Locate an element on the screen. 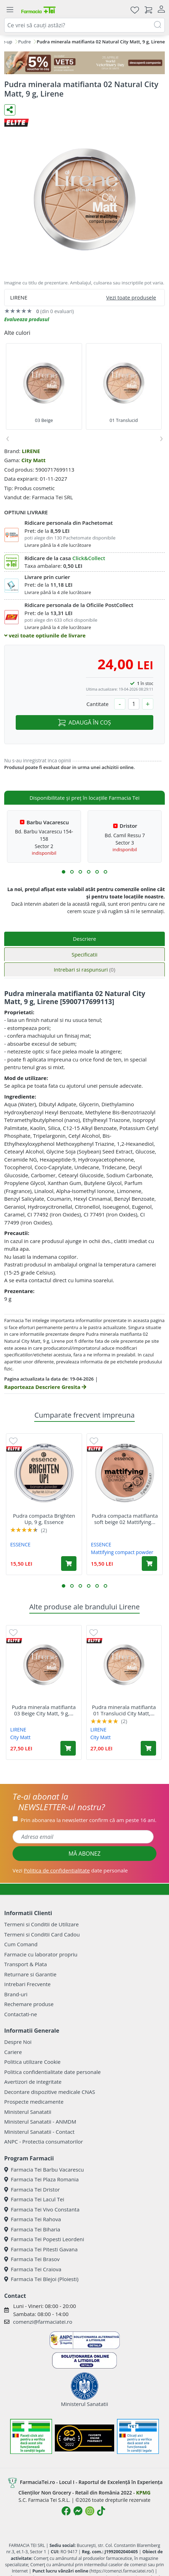  [Logo Facebook] is located at coordinates (66, 2510).